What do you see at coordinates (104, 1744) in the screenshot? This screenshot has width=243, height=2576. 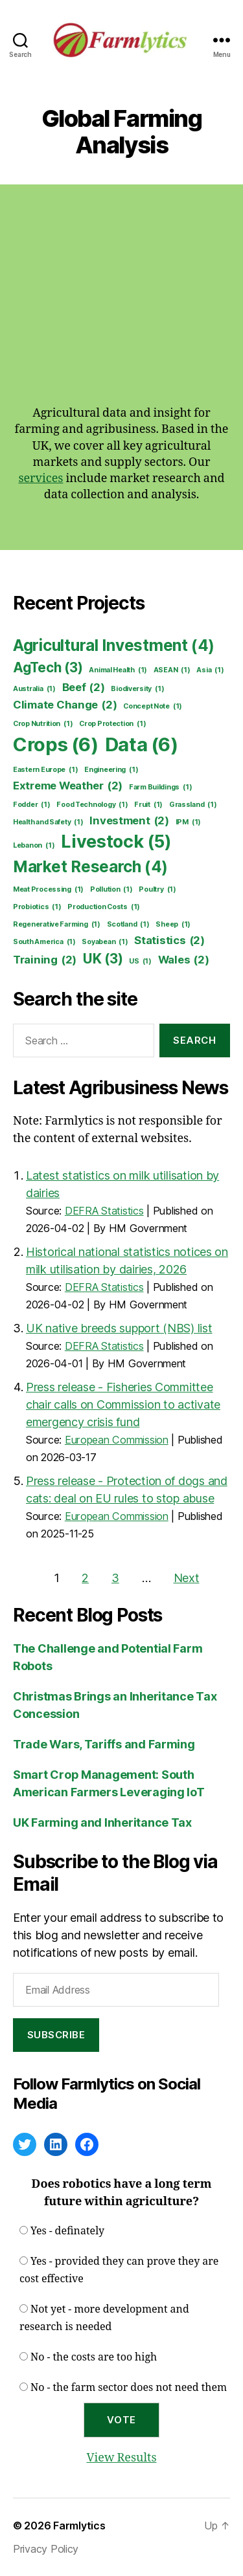 I see `Trade Wars, Tariffs and Farming` at bounding box center [104, 1744].